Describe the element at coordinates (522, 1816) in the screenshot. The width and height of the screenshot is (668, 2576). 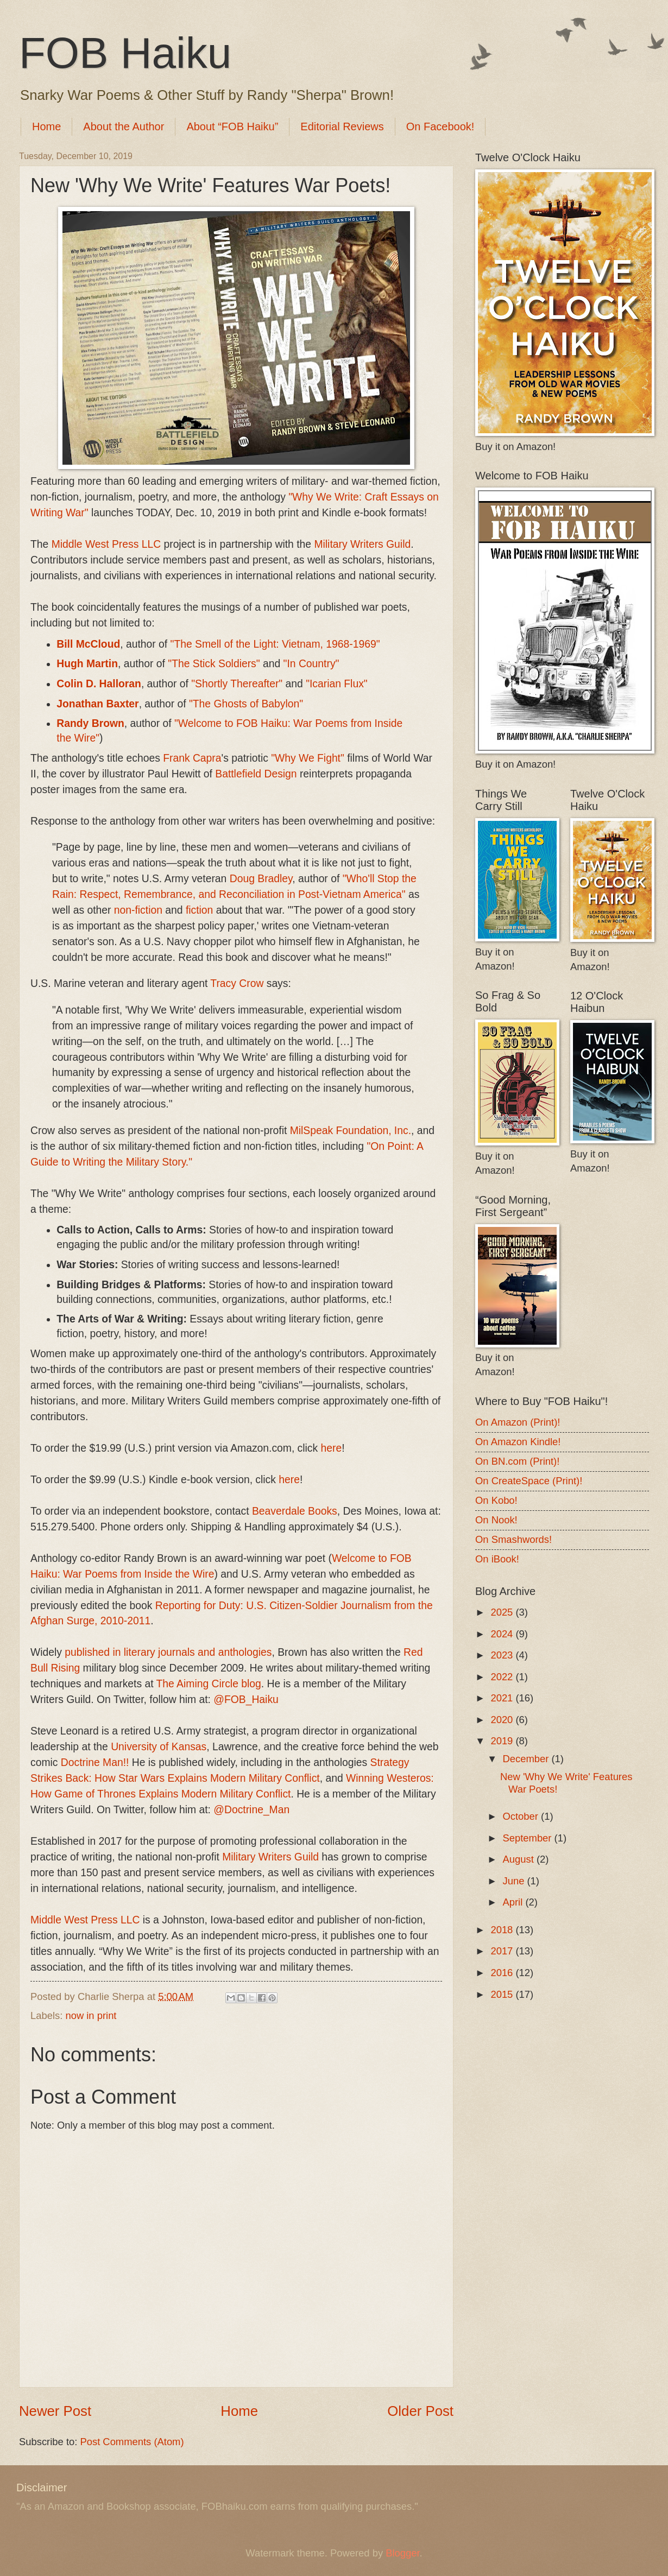
I see `October` at that location.